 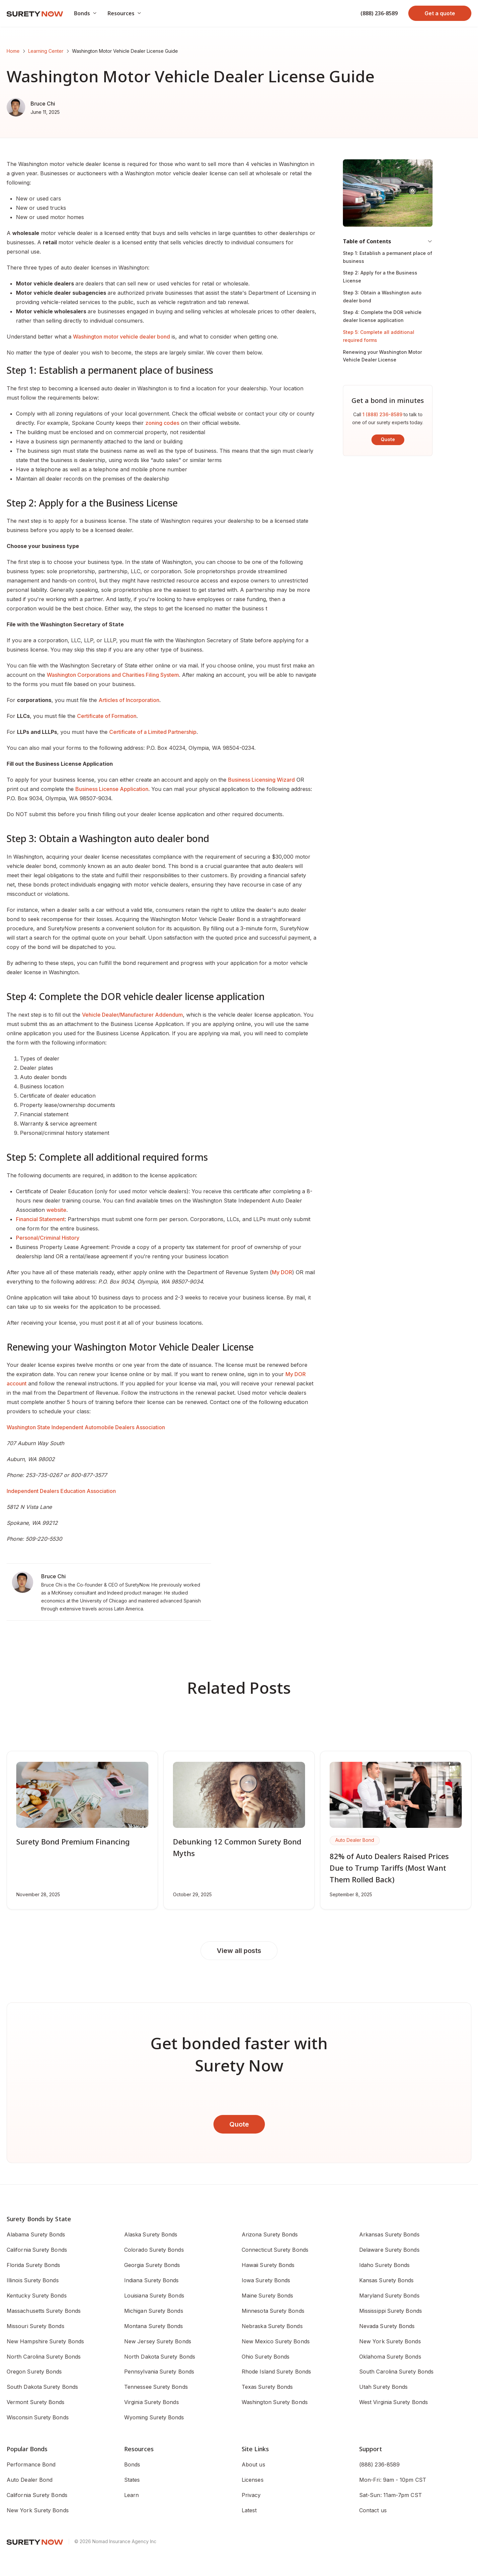 What do you see at coordinates (86, 1427) in the screenshot?
I see `Washington State Independent Automobile Dealers Association` at bounding box center [86, 1427].